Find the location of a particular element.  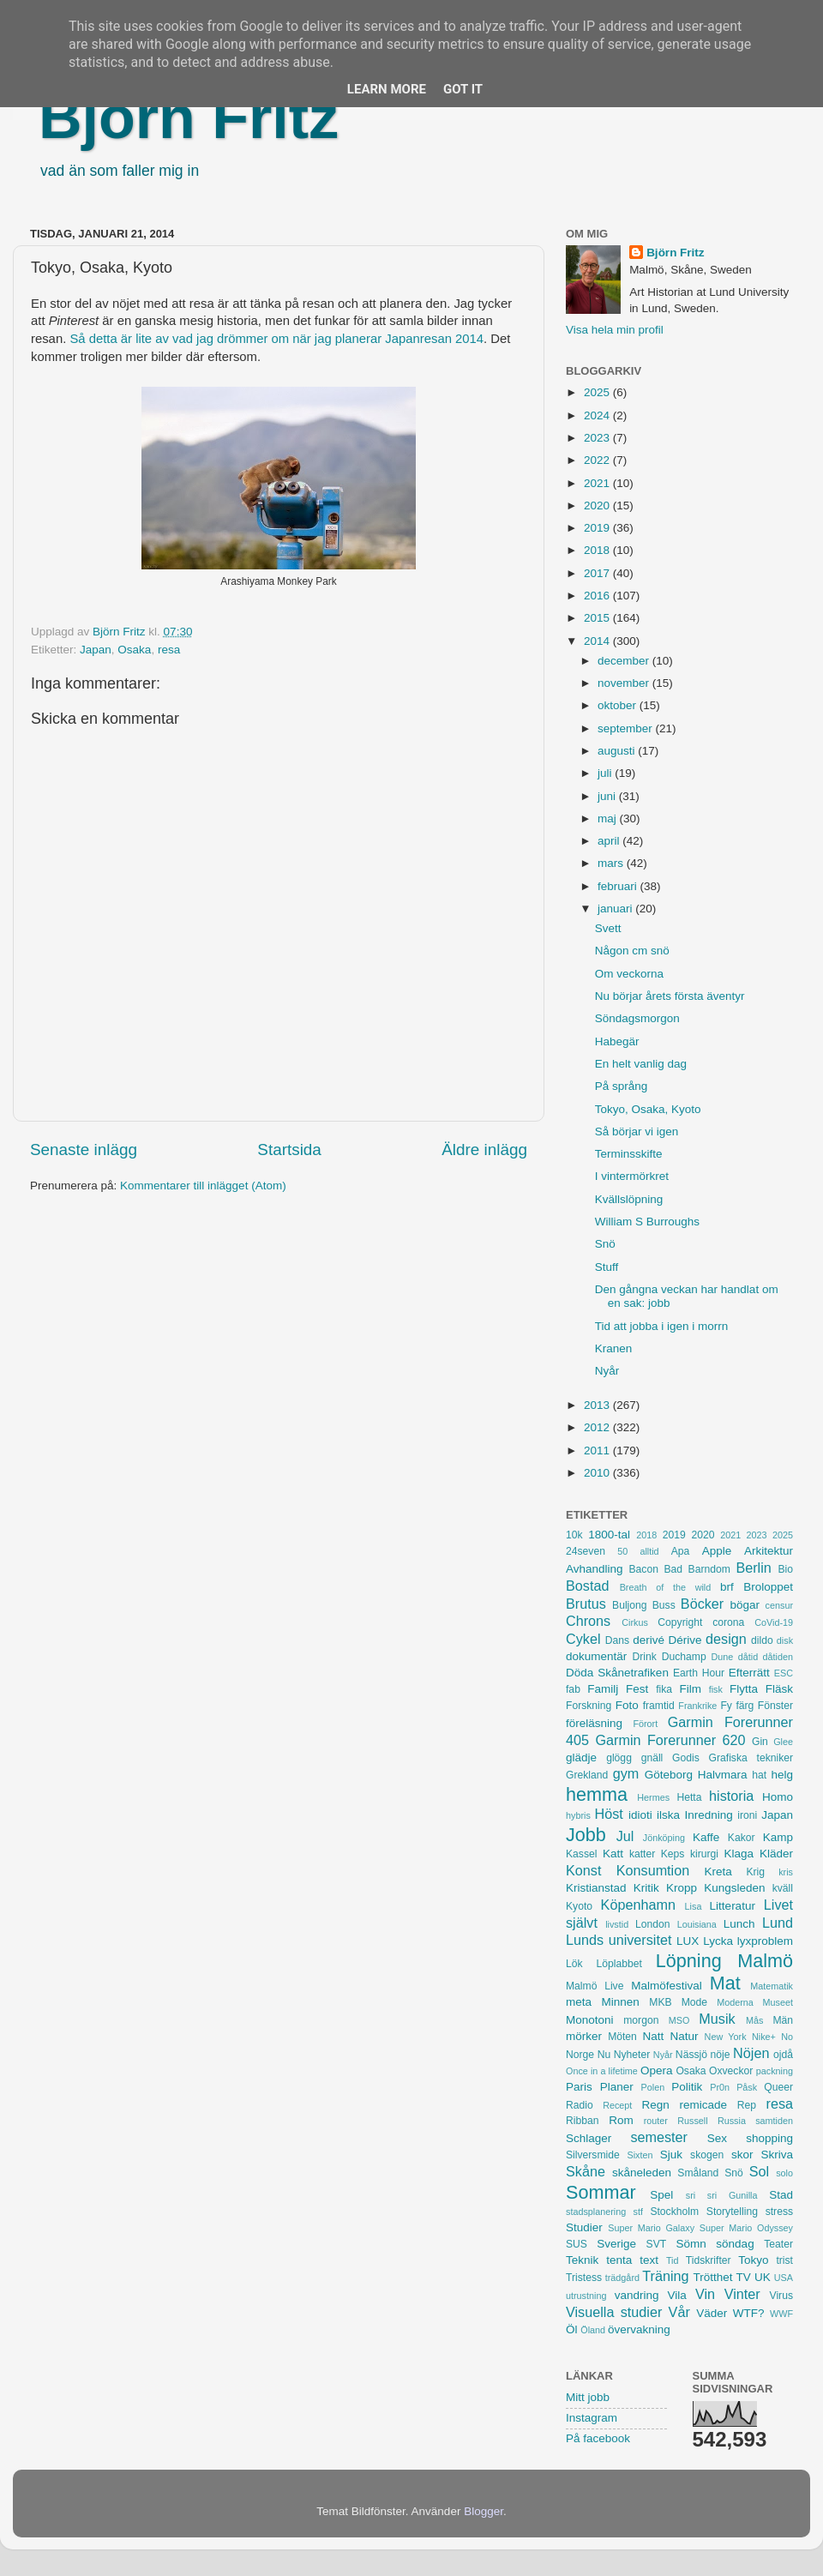

2022 is located at coordinates (598, 460).